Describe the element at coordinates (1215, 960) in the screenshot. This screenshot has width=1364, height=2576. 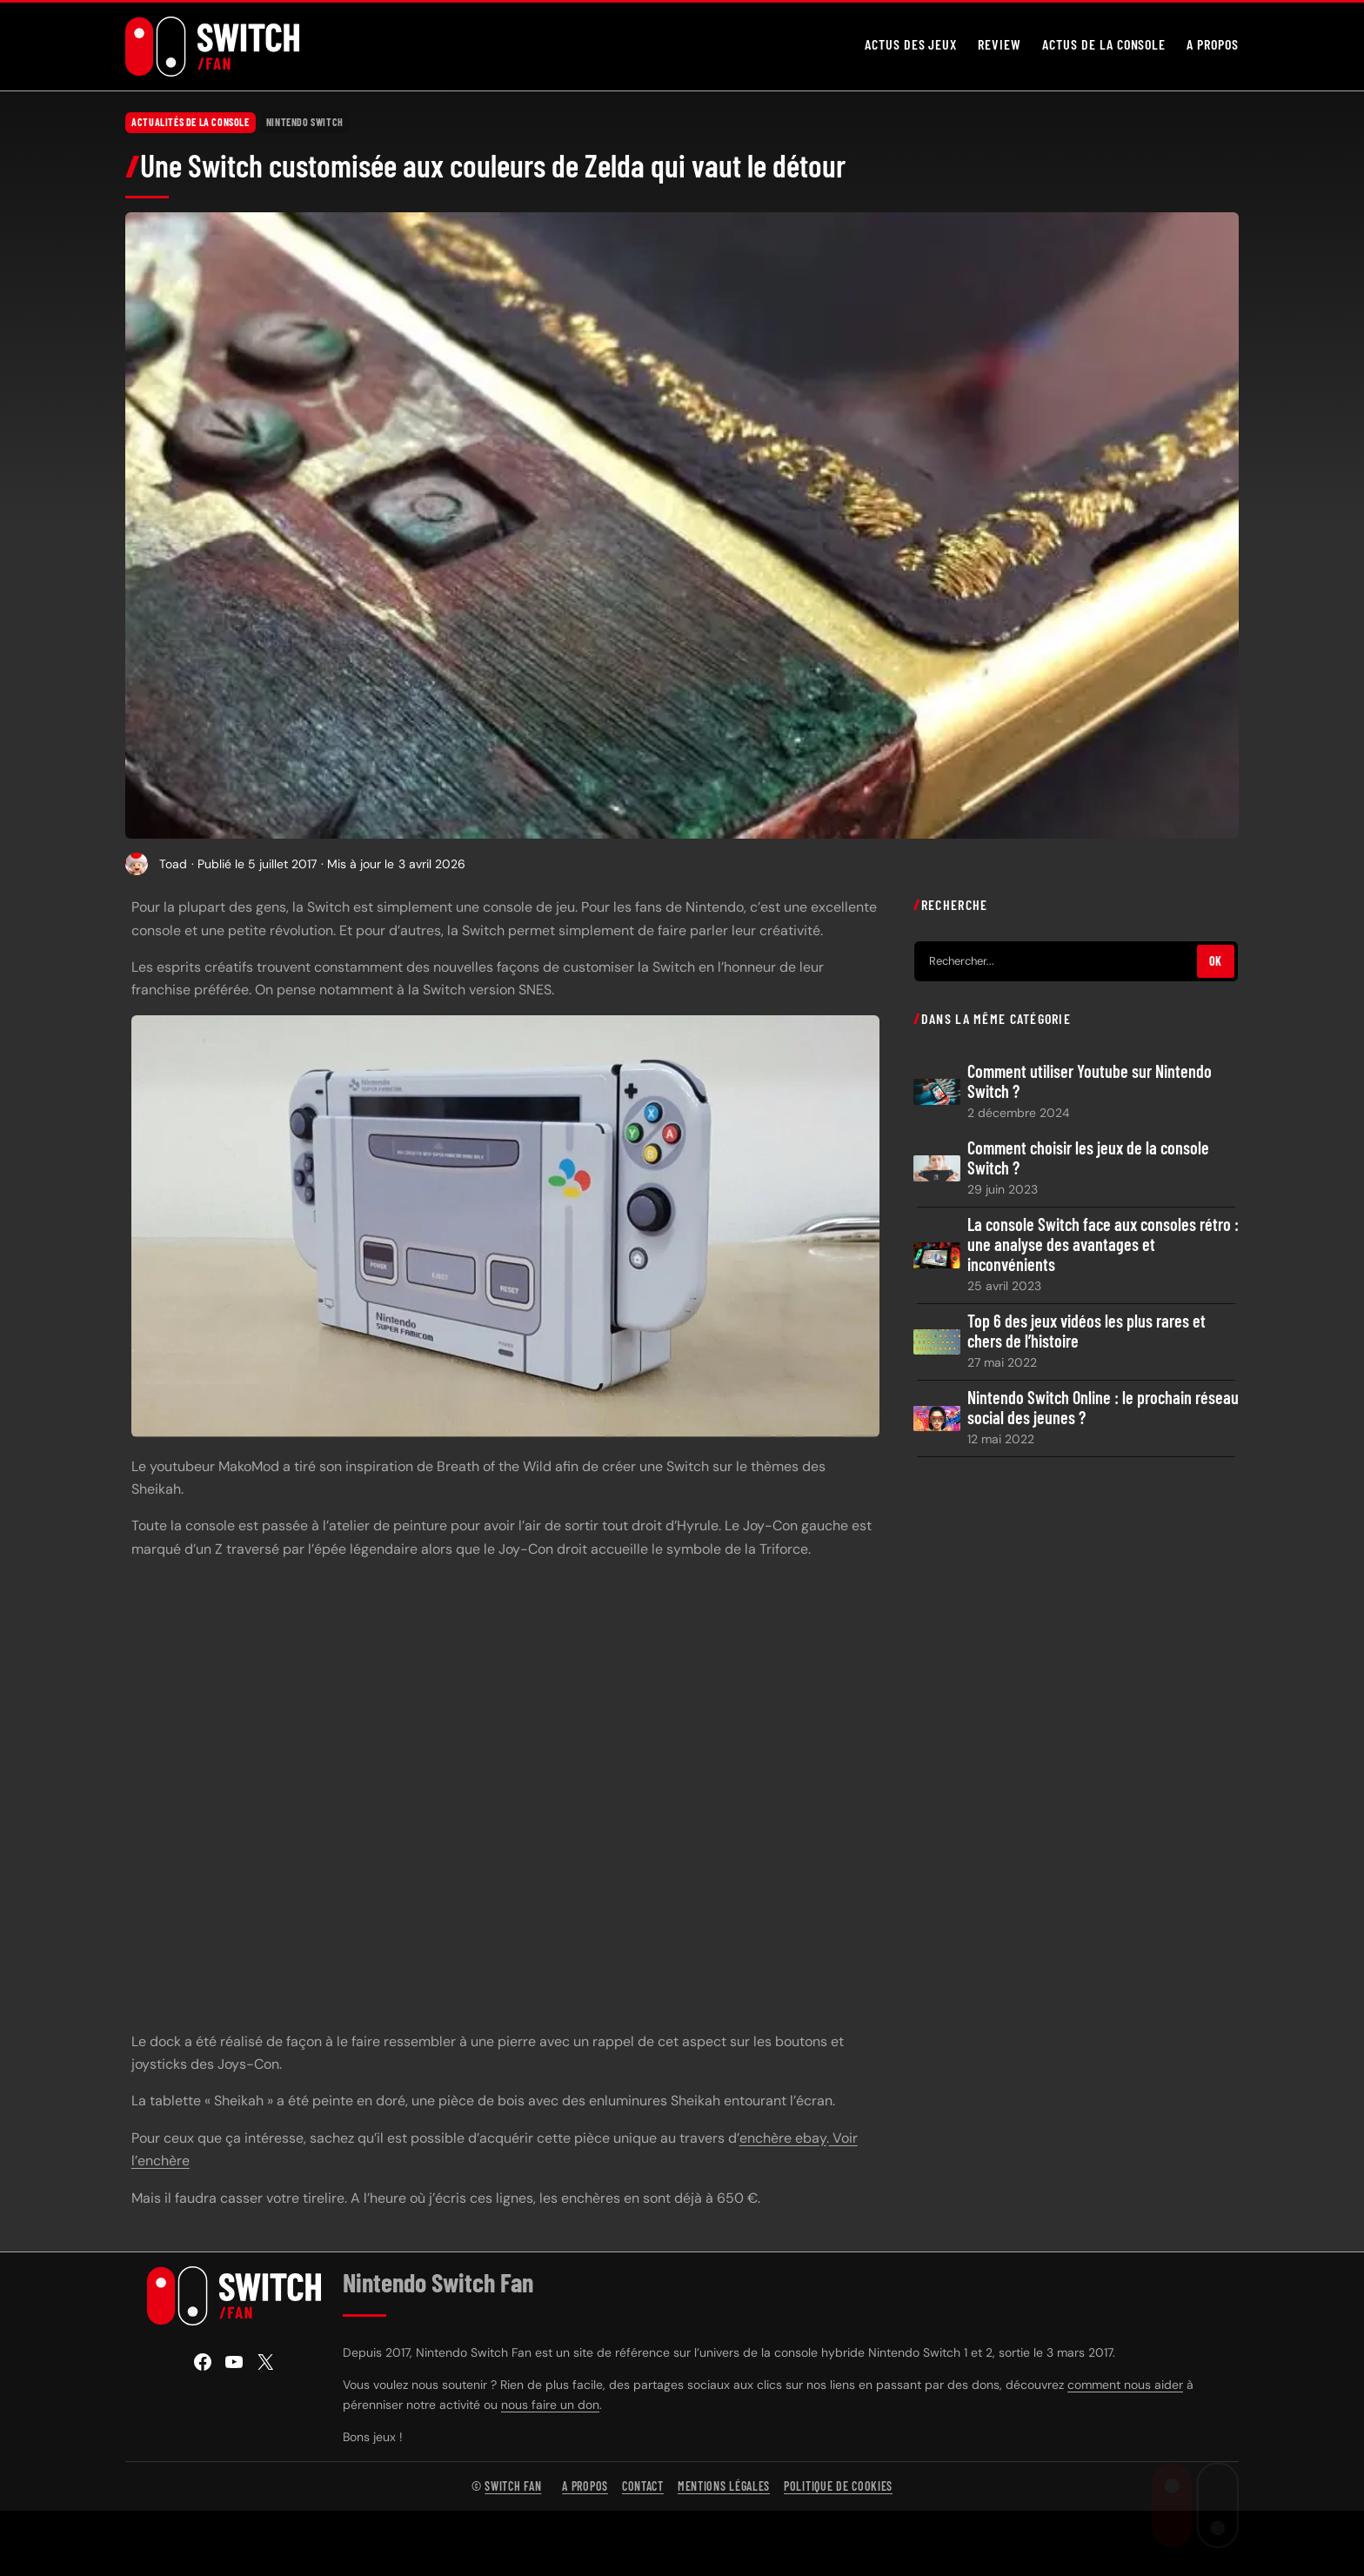
I see `OK` at that location.